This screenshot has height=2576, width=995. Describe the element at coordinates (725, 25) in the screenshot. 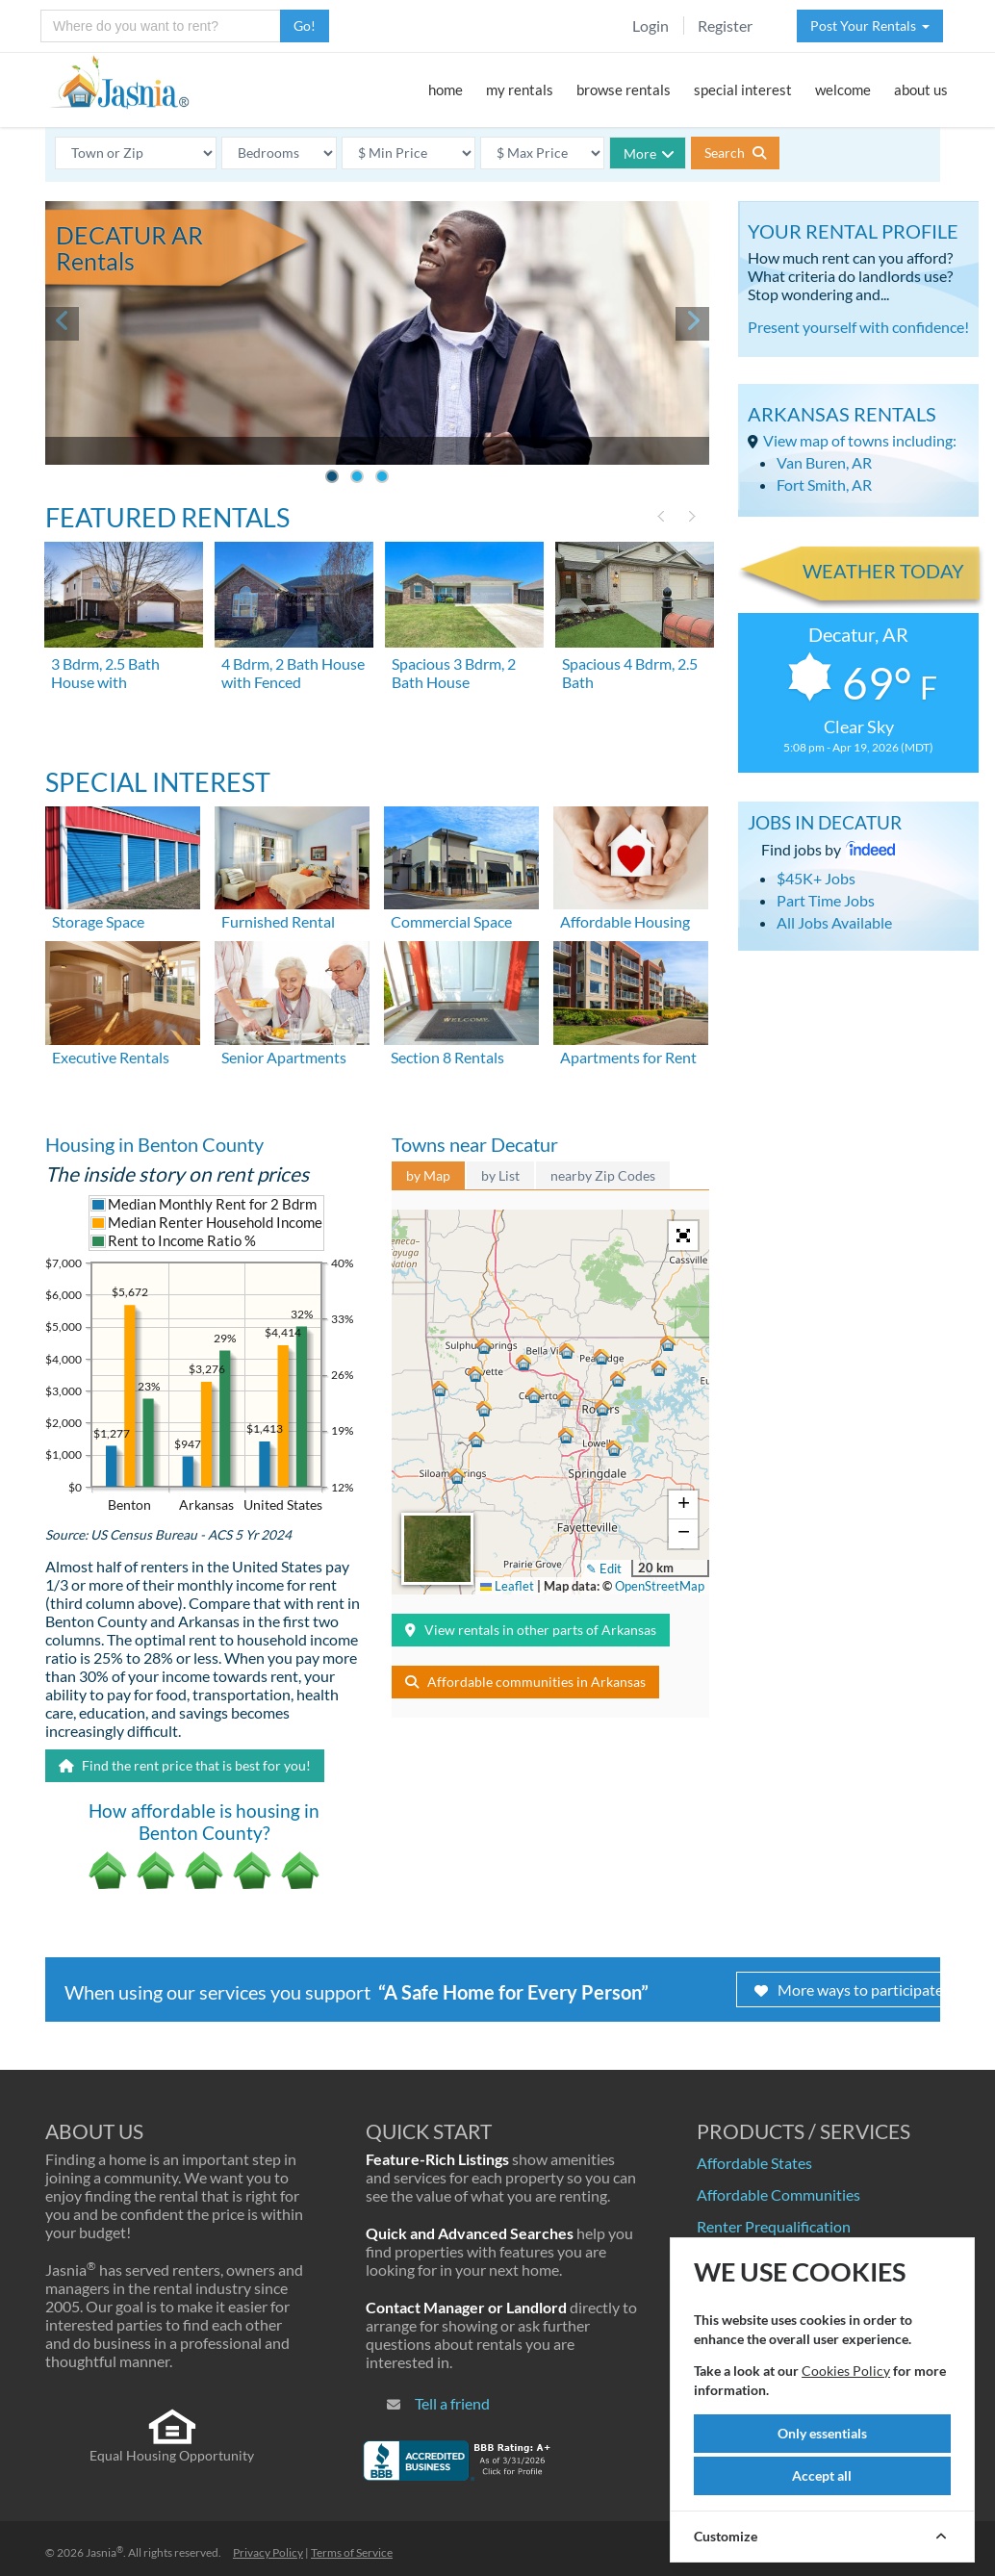

I see `Register` at that location.